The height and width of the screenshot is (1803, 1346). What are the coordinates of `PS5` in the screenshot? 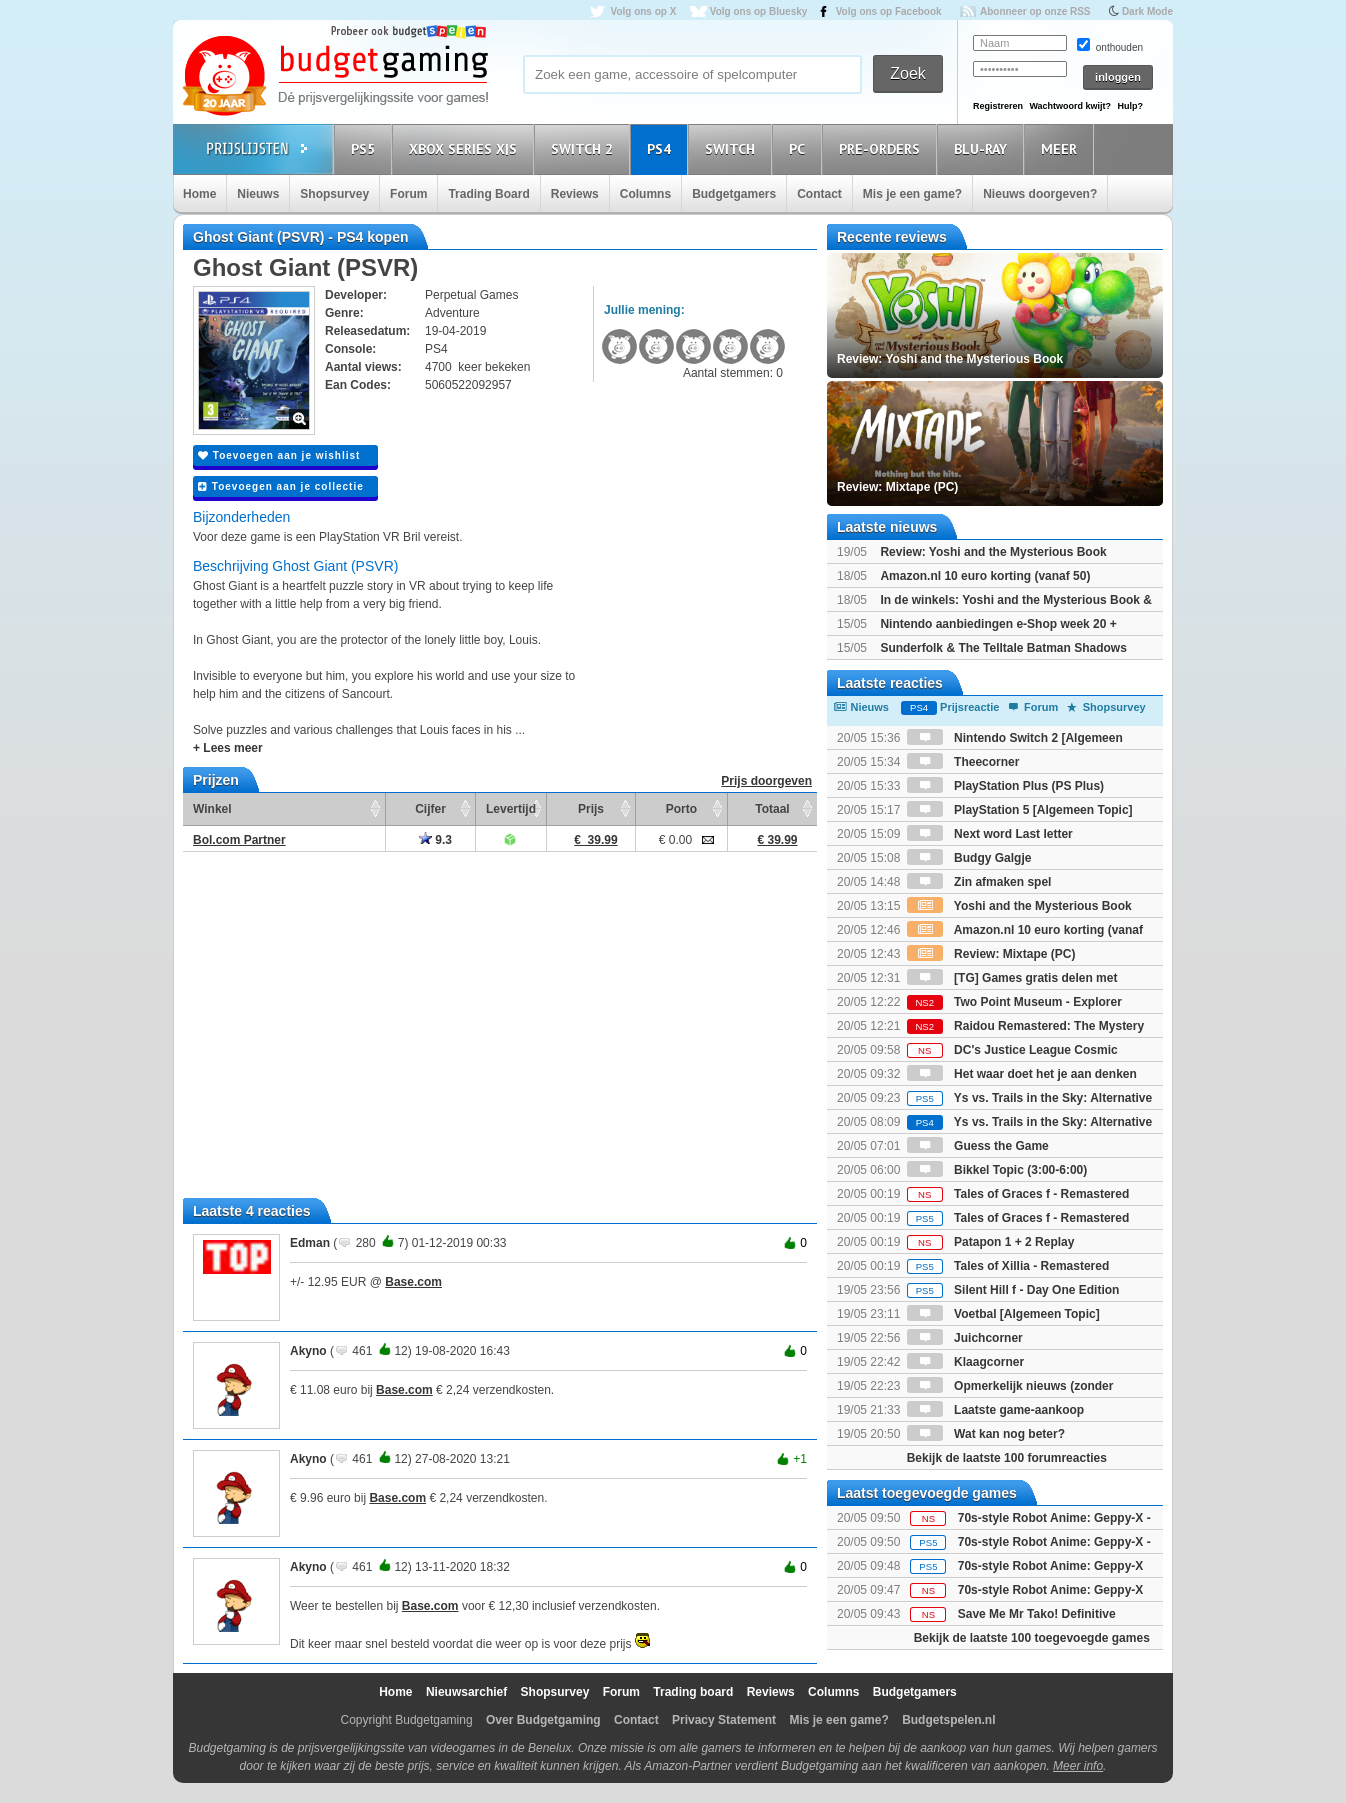 It's located at (366, 148).